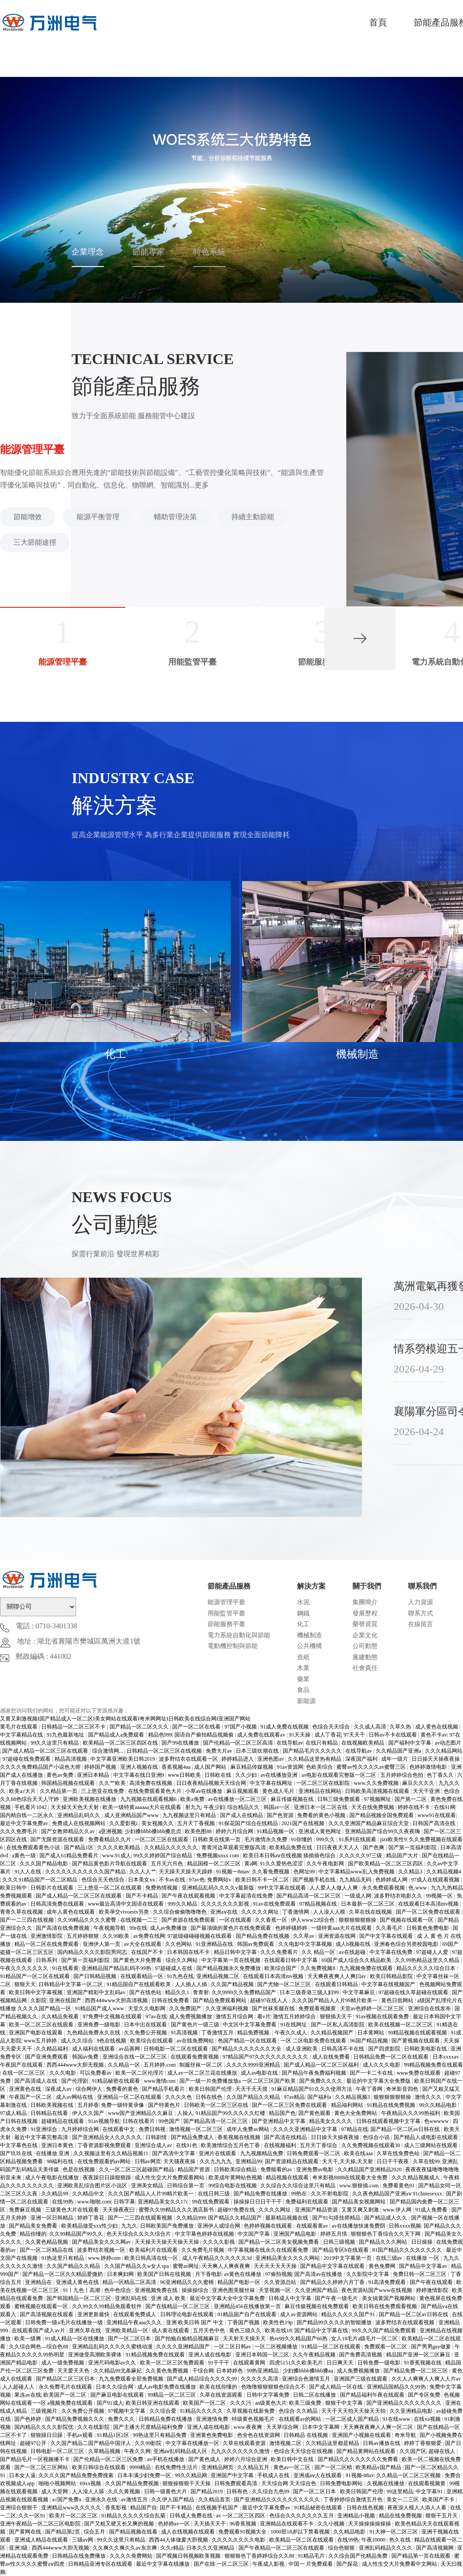 Image resolution: width=463 pixels, height=2576 pixels. Describe the element at coordinates (405, 2322) in the screenshot. I see `波多野结衣在线观看视频` at that location.